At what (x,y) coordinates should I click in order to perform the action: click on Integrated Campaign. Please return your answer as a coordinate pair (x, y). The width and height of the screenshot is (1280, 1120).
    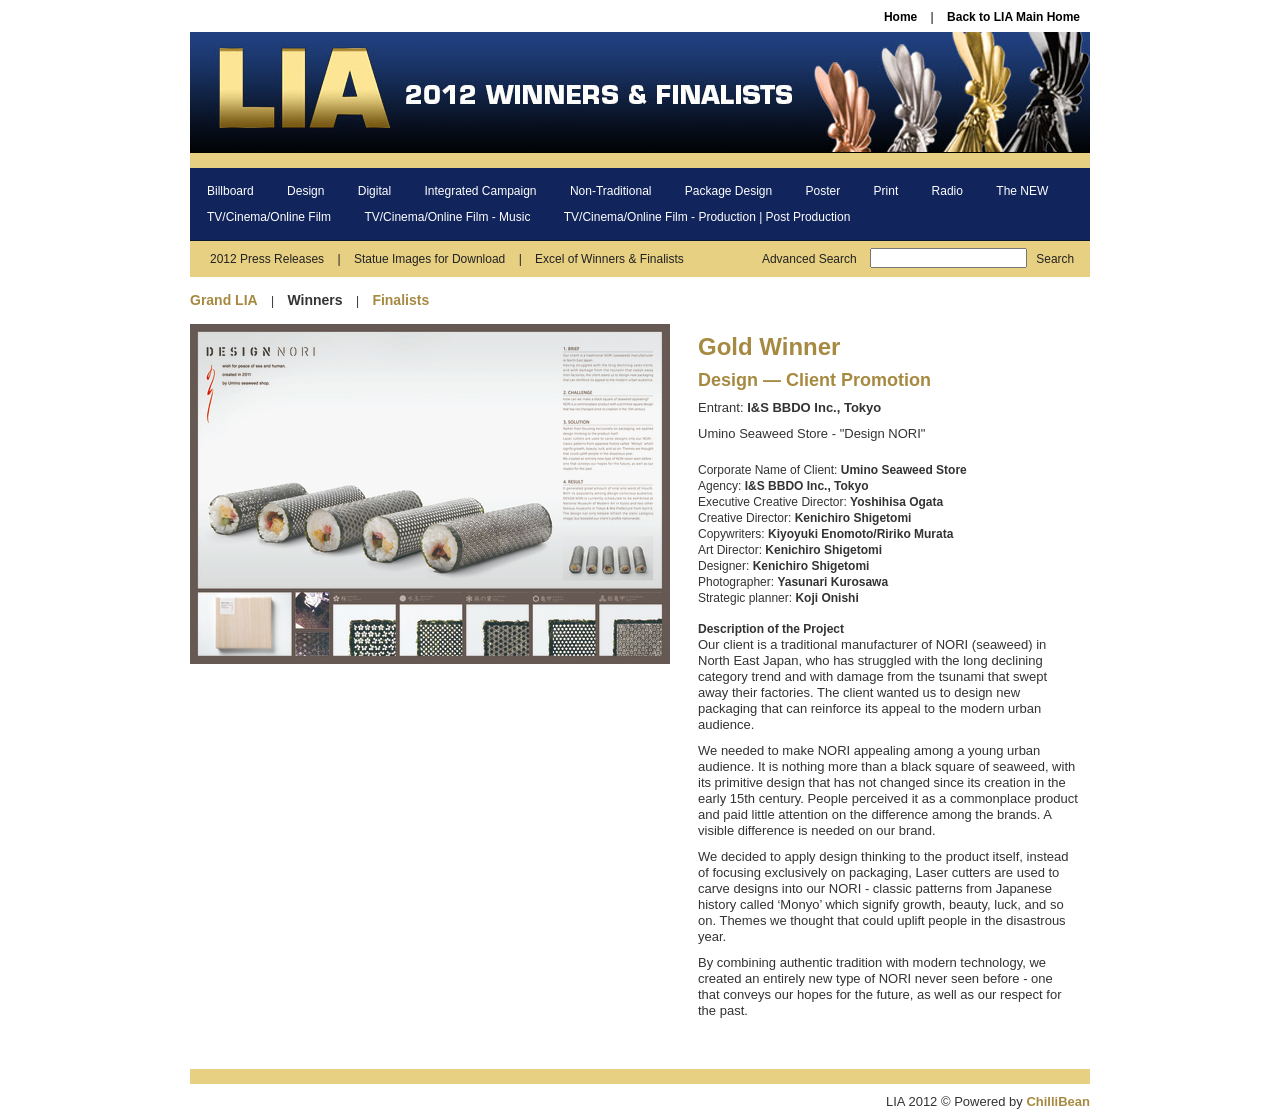
    Looking at the image, I should click on (480, 191).